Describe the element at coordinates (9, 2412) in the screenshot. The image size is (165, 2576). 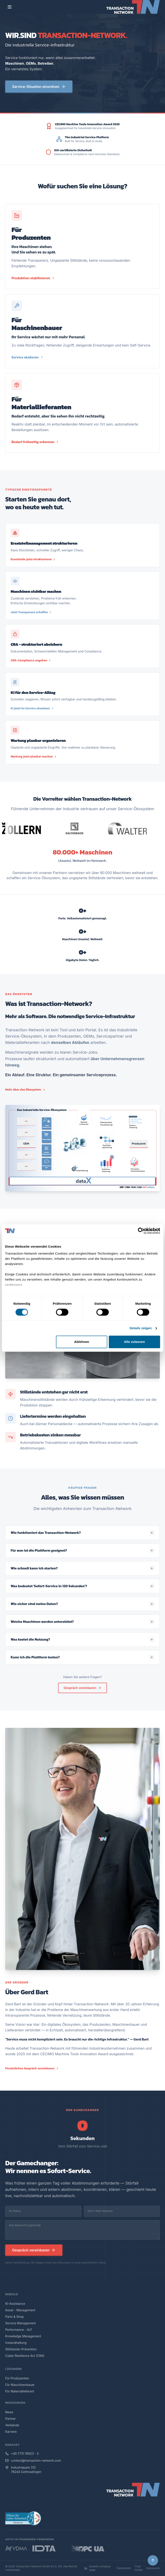
I see `News` at that location.